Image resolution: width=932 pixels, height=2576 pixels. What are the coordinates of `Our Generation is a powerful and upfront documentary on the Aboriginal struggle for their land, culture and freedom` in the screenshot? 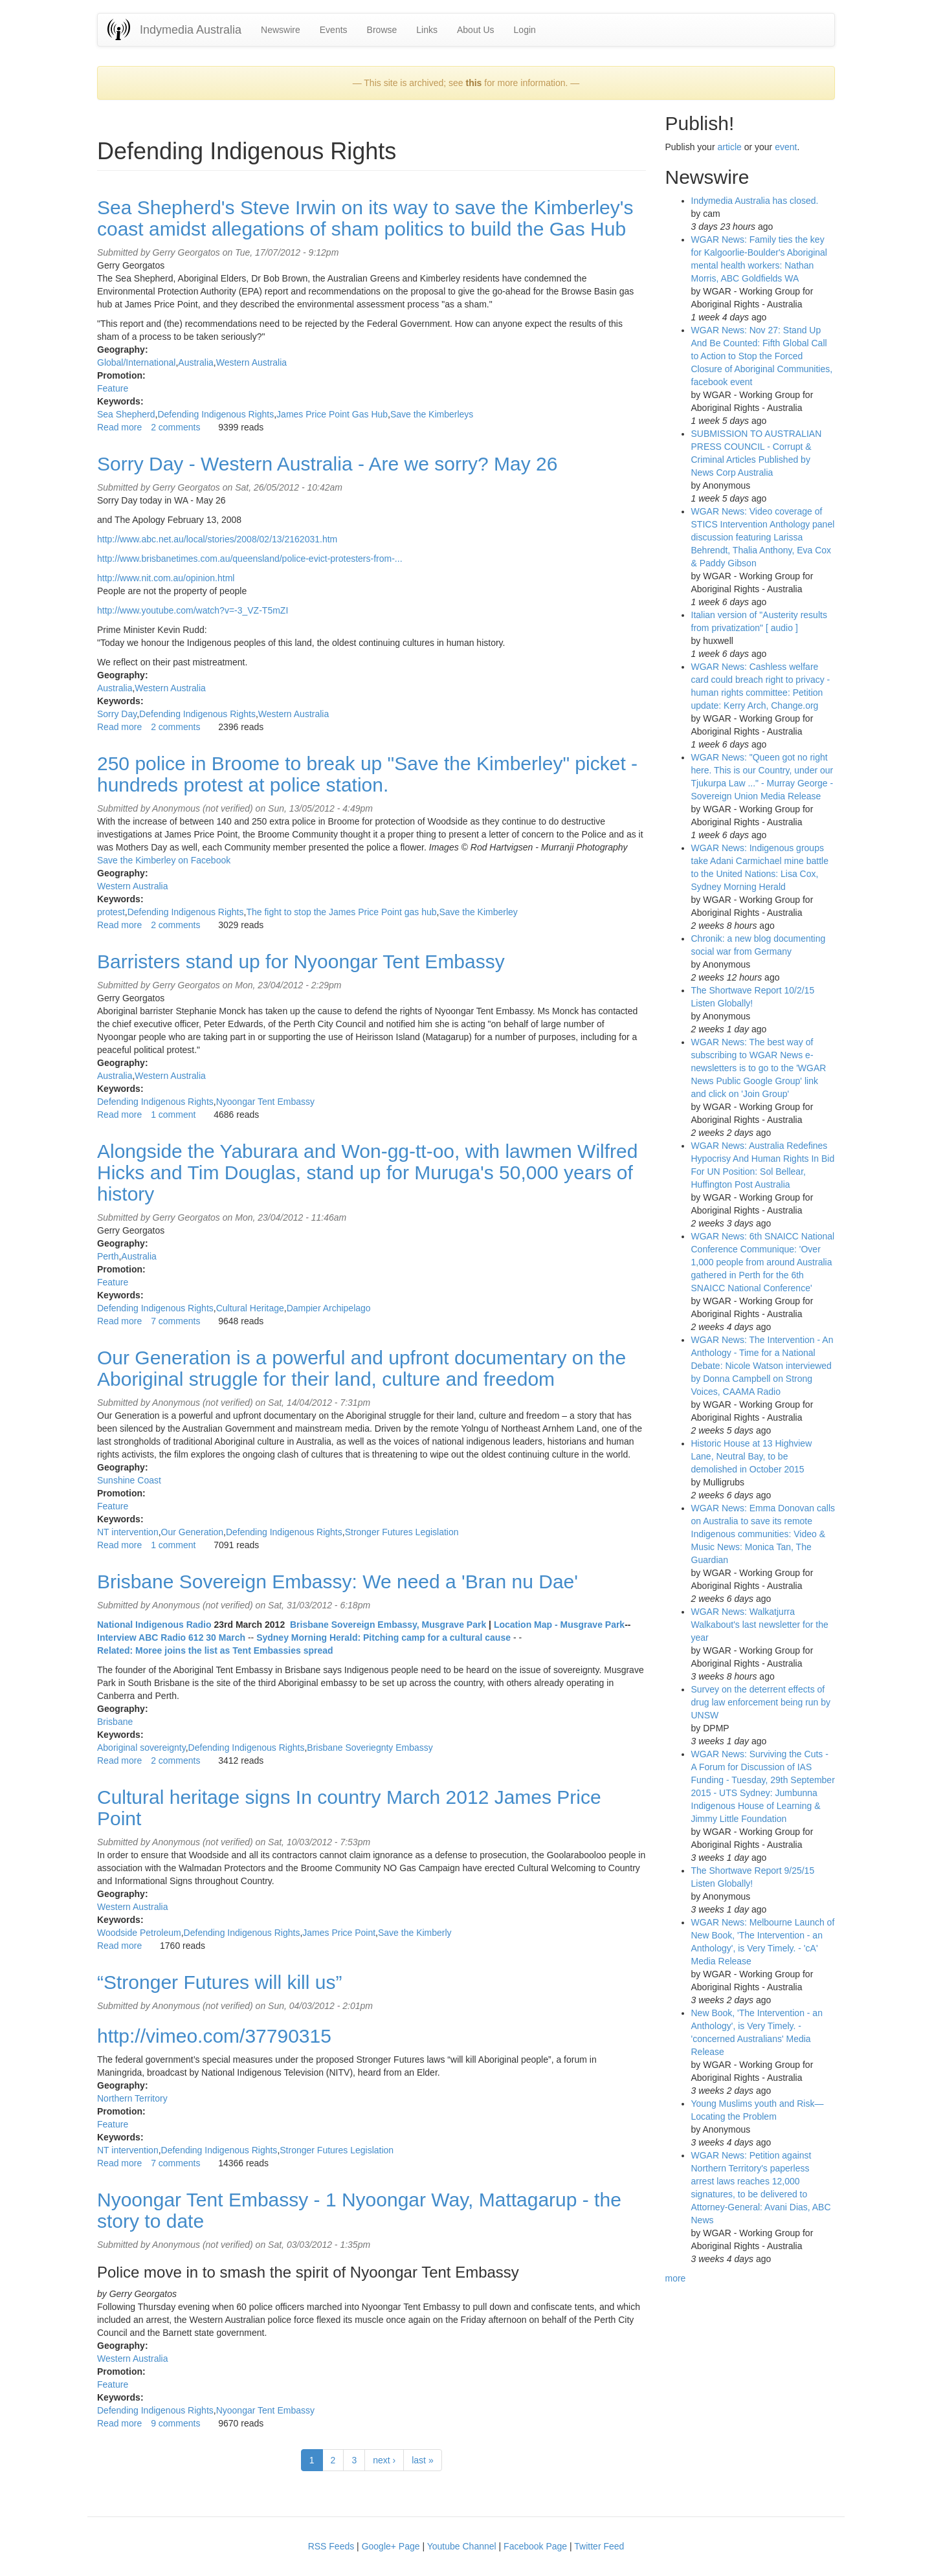 It's located at (361, 1368).